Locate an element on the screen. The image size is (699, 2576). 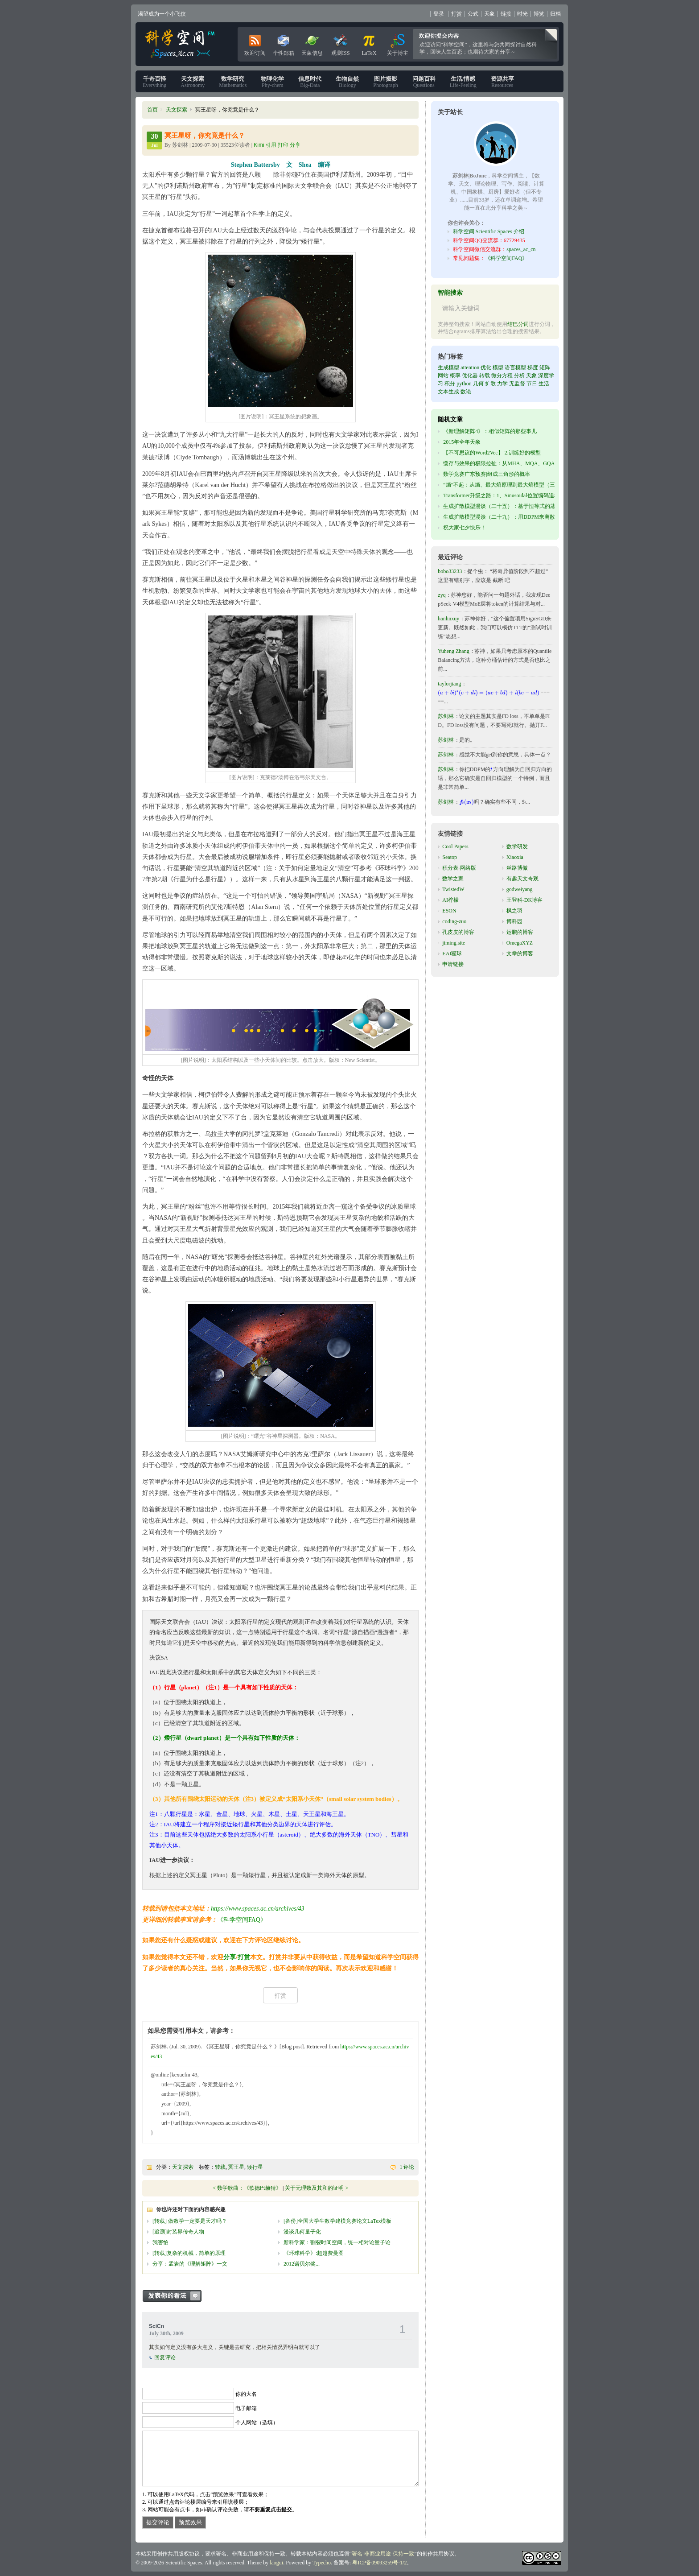
有趣天文奇观 is located at coordinates (522, 878).